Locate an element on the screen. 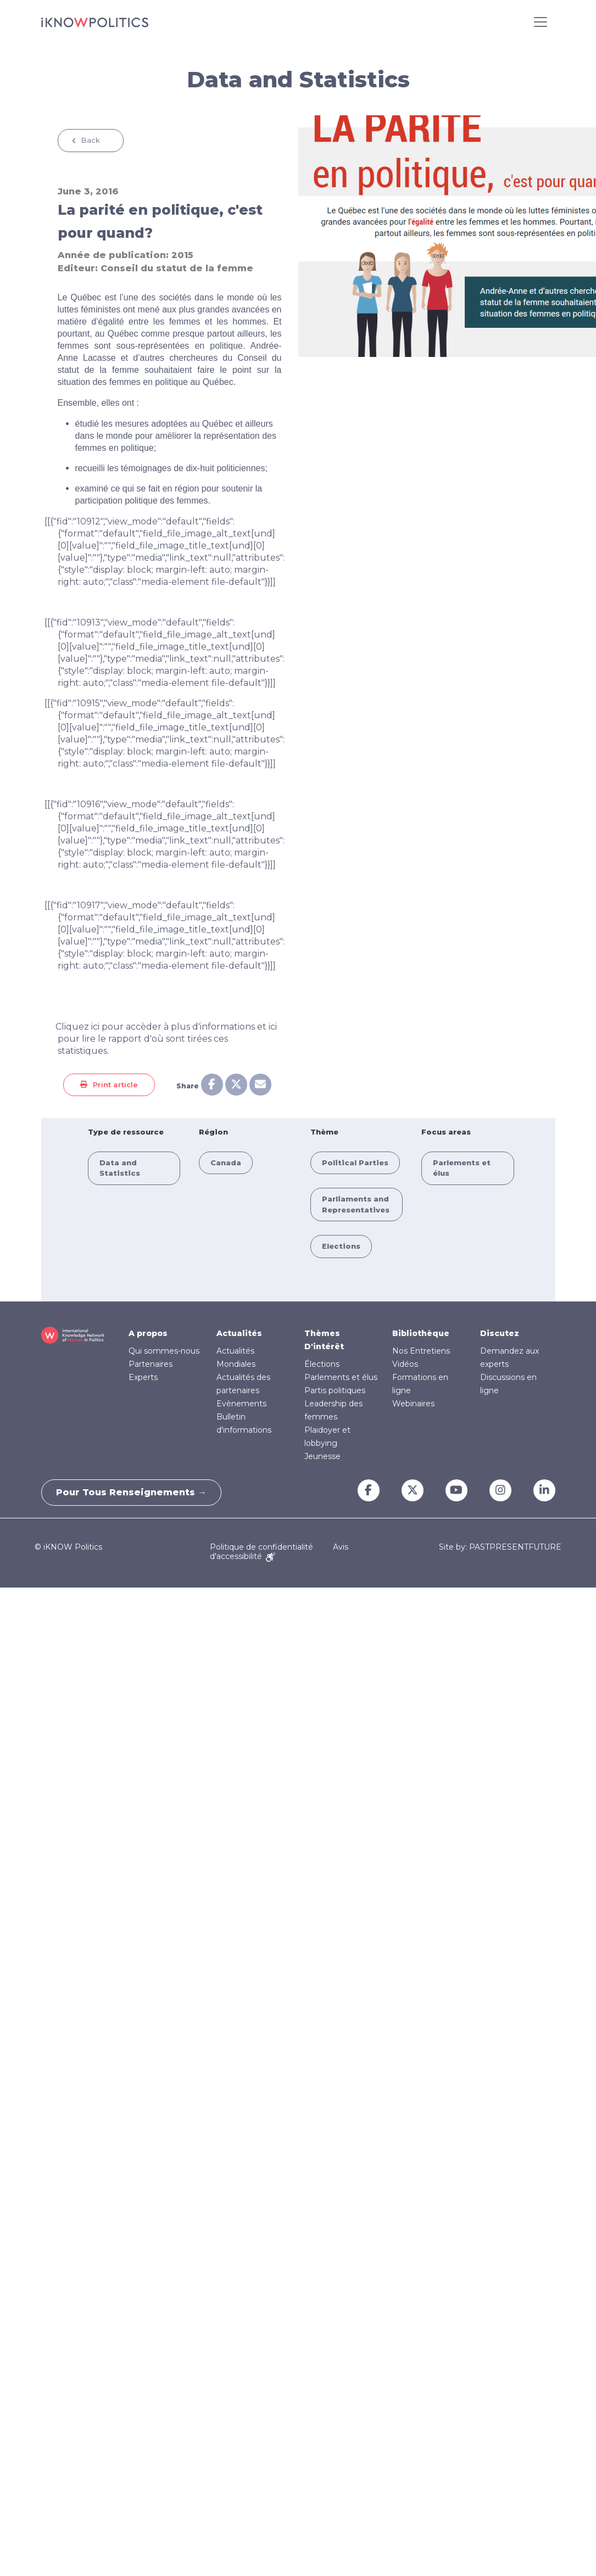 The height and width of the screenshot is (2576, 596). Pour tous renseignements → is located at coordinates (133, 1492).